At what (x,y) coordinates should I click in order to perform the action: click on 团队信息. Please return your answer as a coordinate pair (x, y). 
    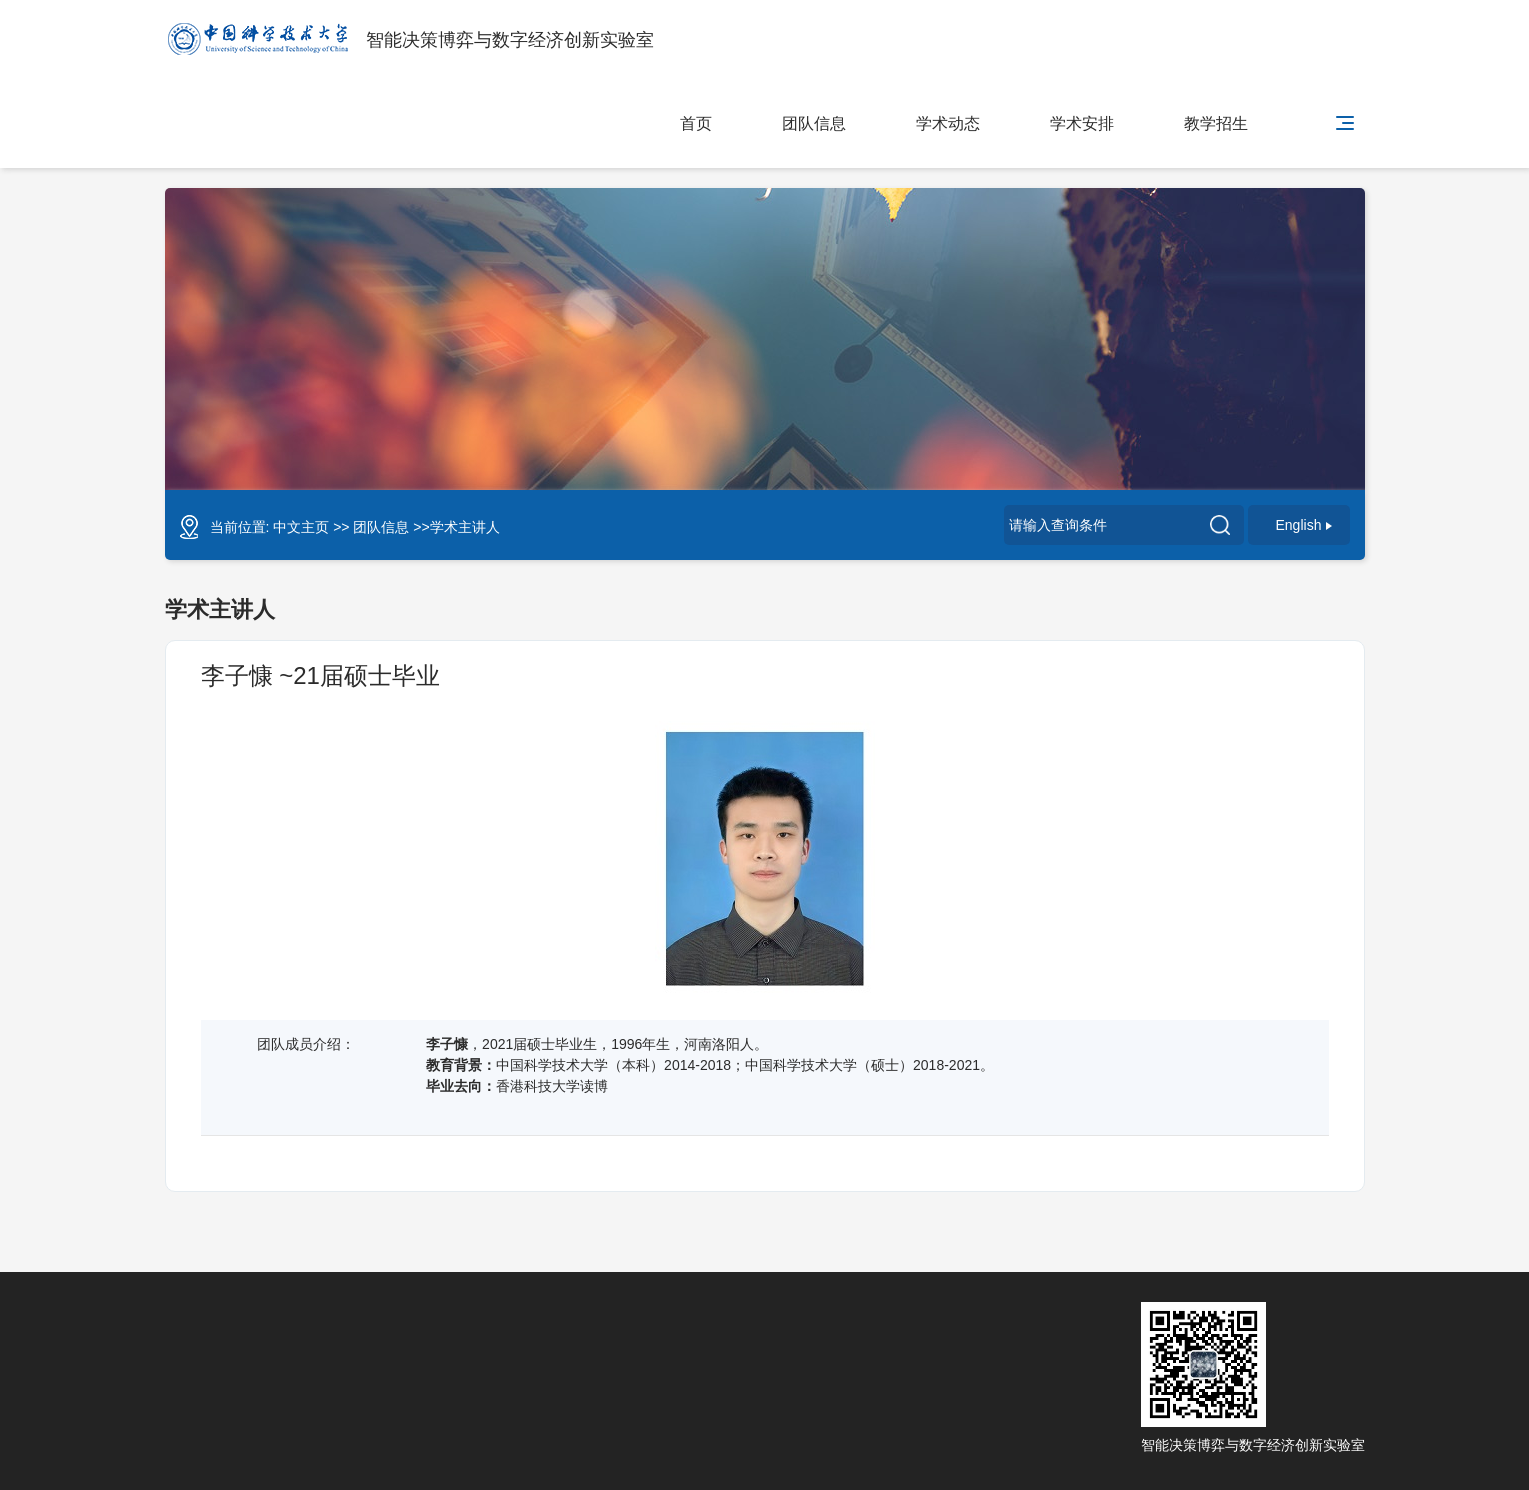
    Looking at the image, I should click on (814, 123).